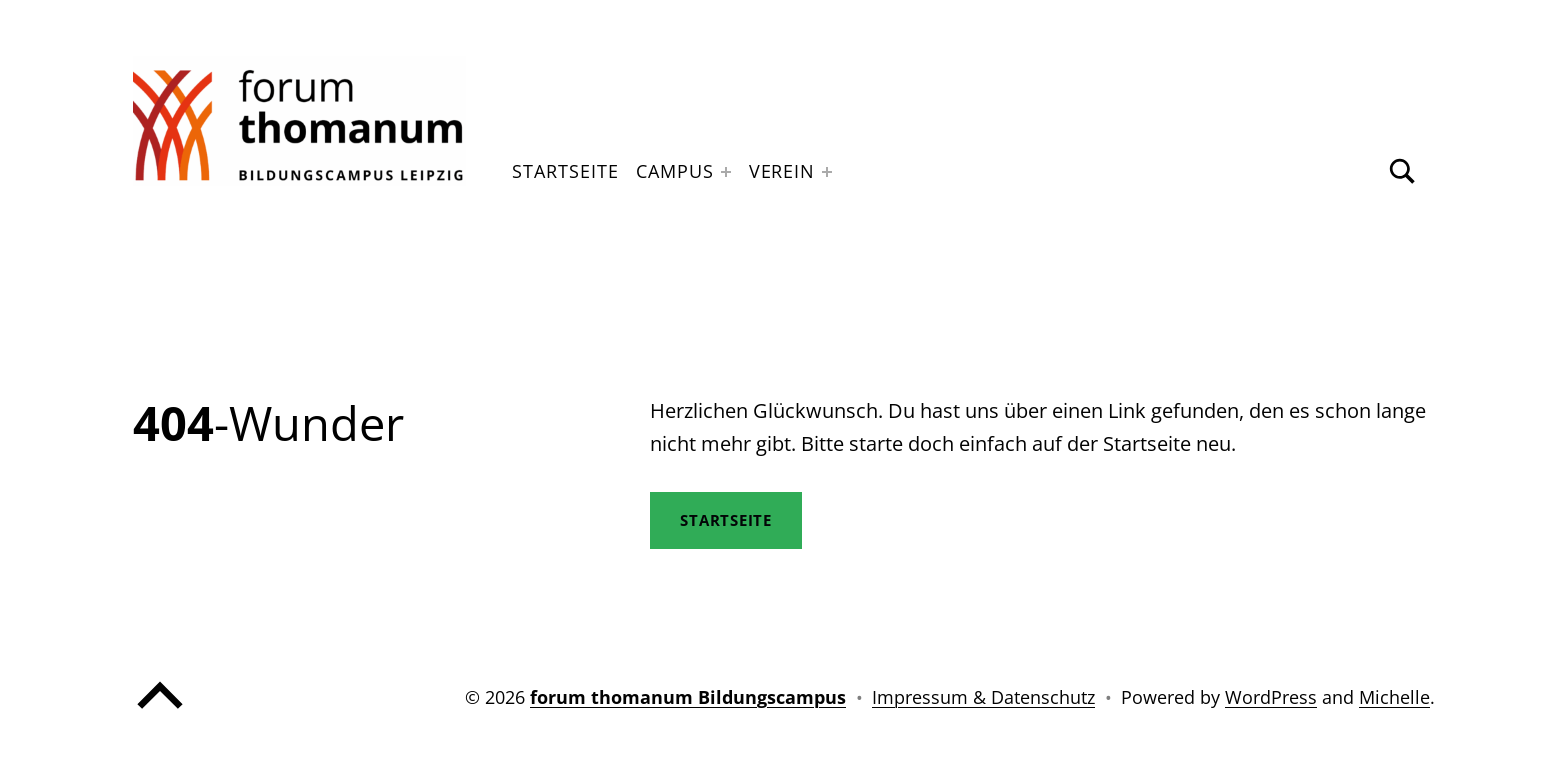 The height and width of the screenshot is (768, 1568). Describe the element at coordinates (674, 171) in the screenshot. I see `Campus` at that location.